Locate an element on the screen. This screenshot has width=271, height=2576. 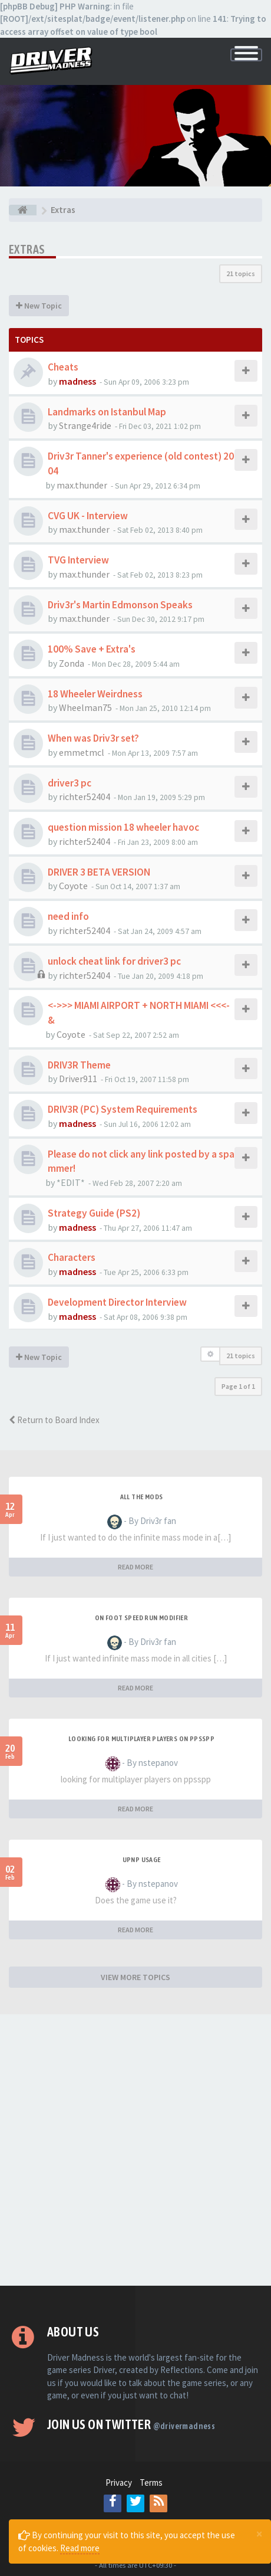
DRIV3R (PC) System Requirements is located at coordinates (122, 1109).